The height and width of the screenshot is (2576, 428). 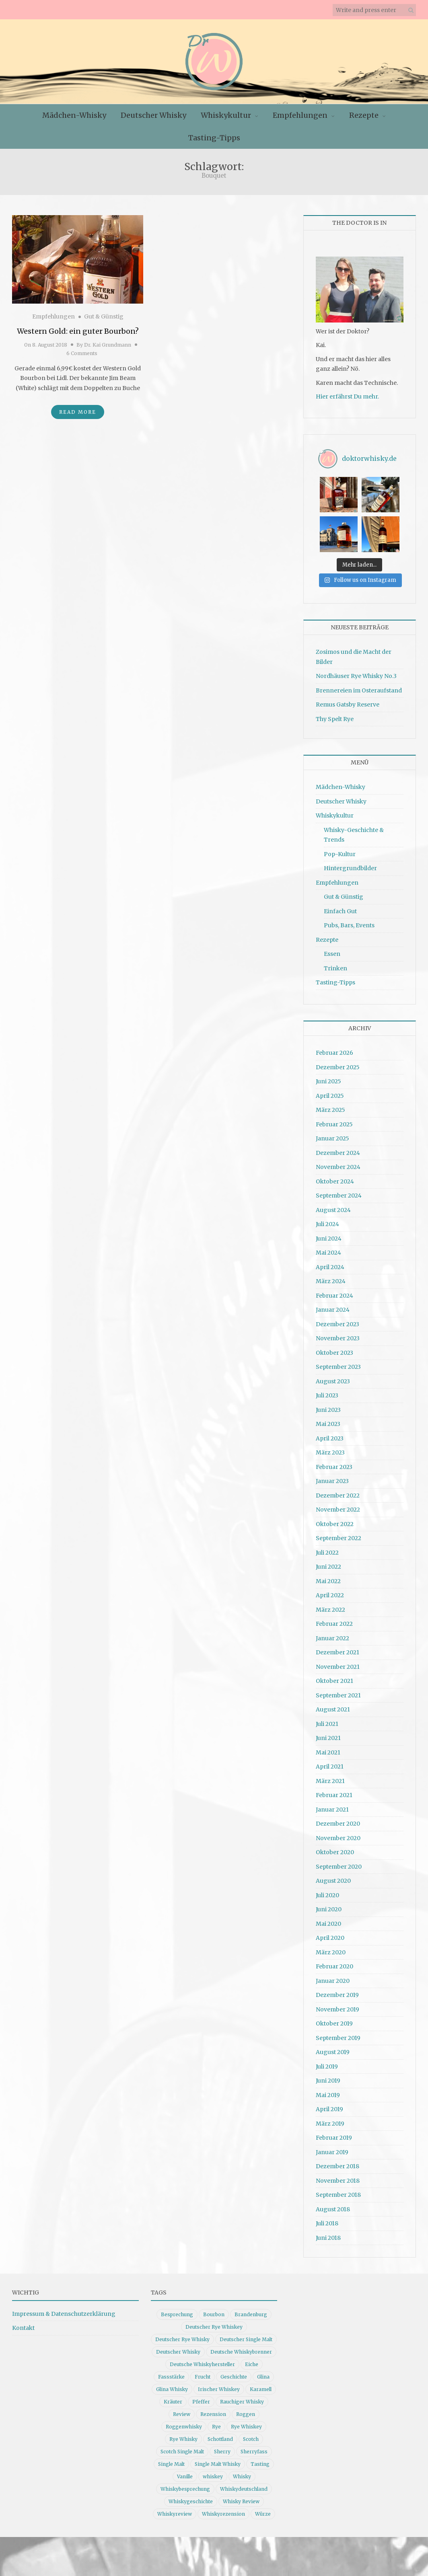 I want to click on Juli 2019, so click(x=327, y=2066).